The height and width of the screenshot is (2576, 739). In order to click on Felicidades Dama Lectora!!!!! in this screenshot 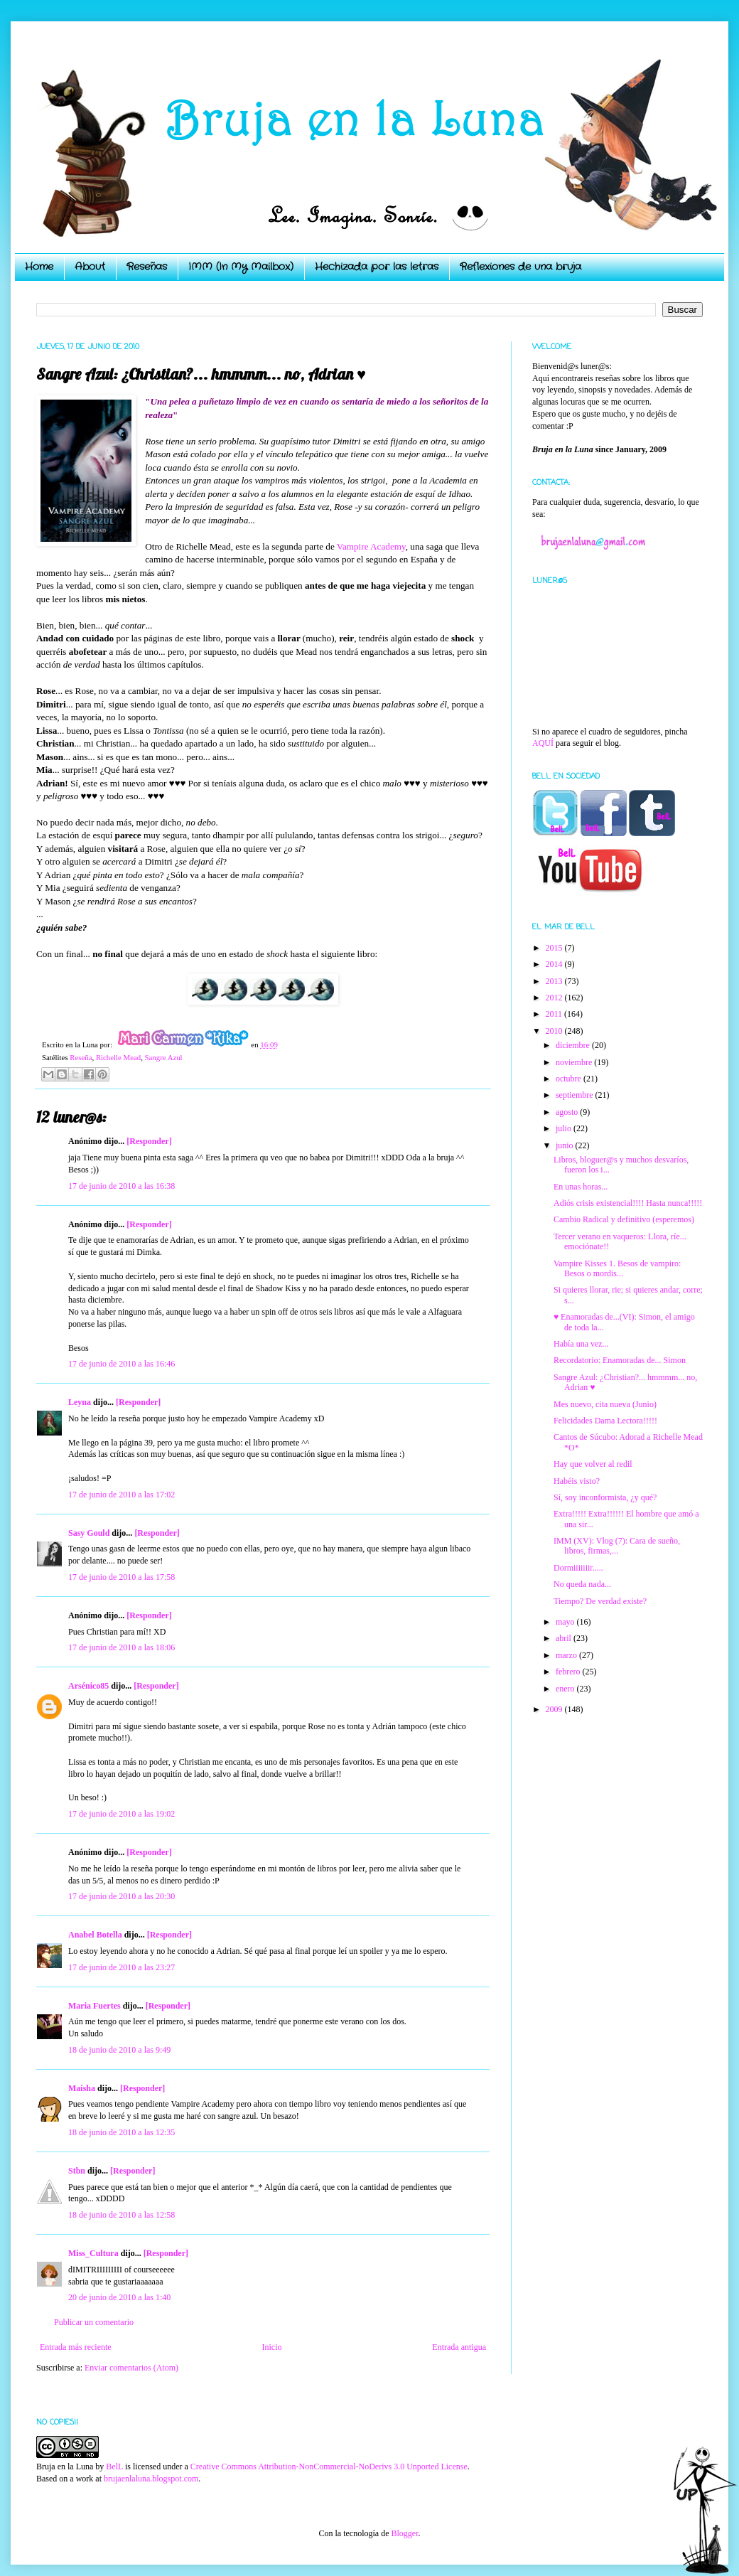, I will do `click(605, 1421)`.